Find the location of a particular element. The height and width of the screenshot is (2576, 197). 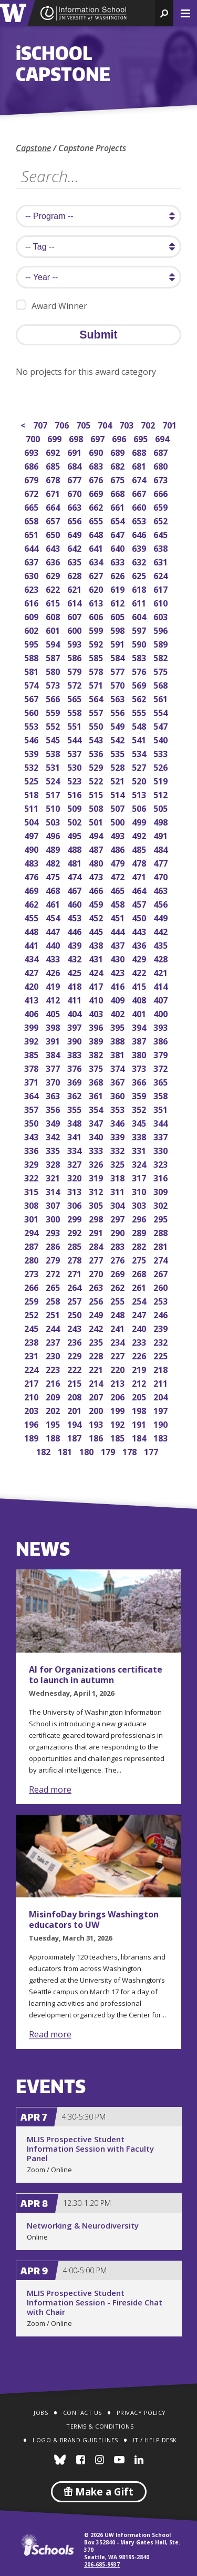

394 is located at coordinates (140, 1026).